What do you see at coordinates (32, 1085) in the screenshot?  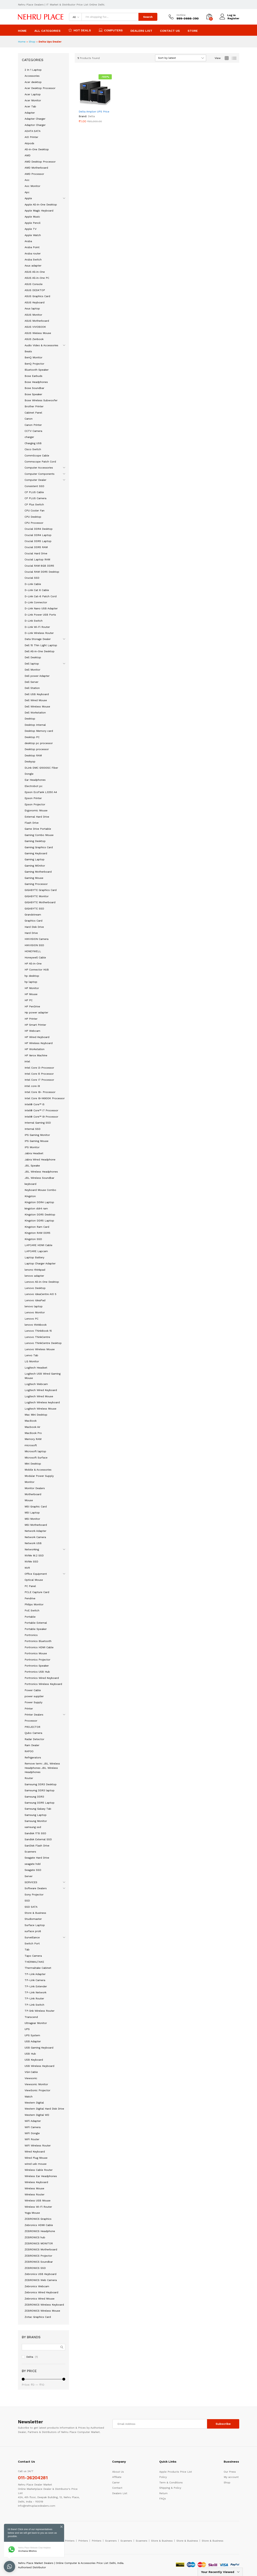 I see `intel core i9` at bounding box center [32, 1085].